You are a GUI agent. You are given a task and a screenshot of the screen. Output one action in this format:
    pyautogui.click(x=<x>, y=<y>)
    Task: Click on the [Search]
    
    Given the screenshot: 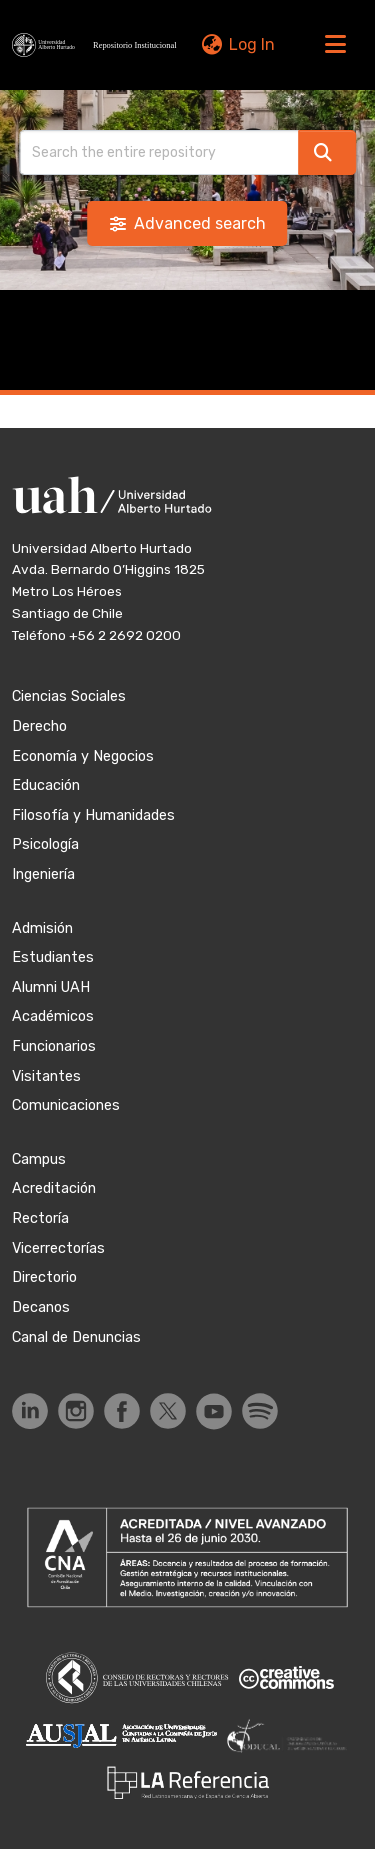 What is the action you would take?
    pyautogui.click(x=159, y=152)
    